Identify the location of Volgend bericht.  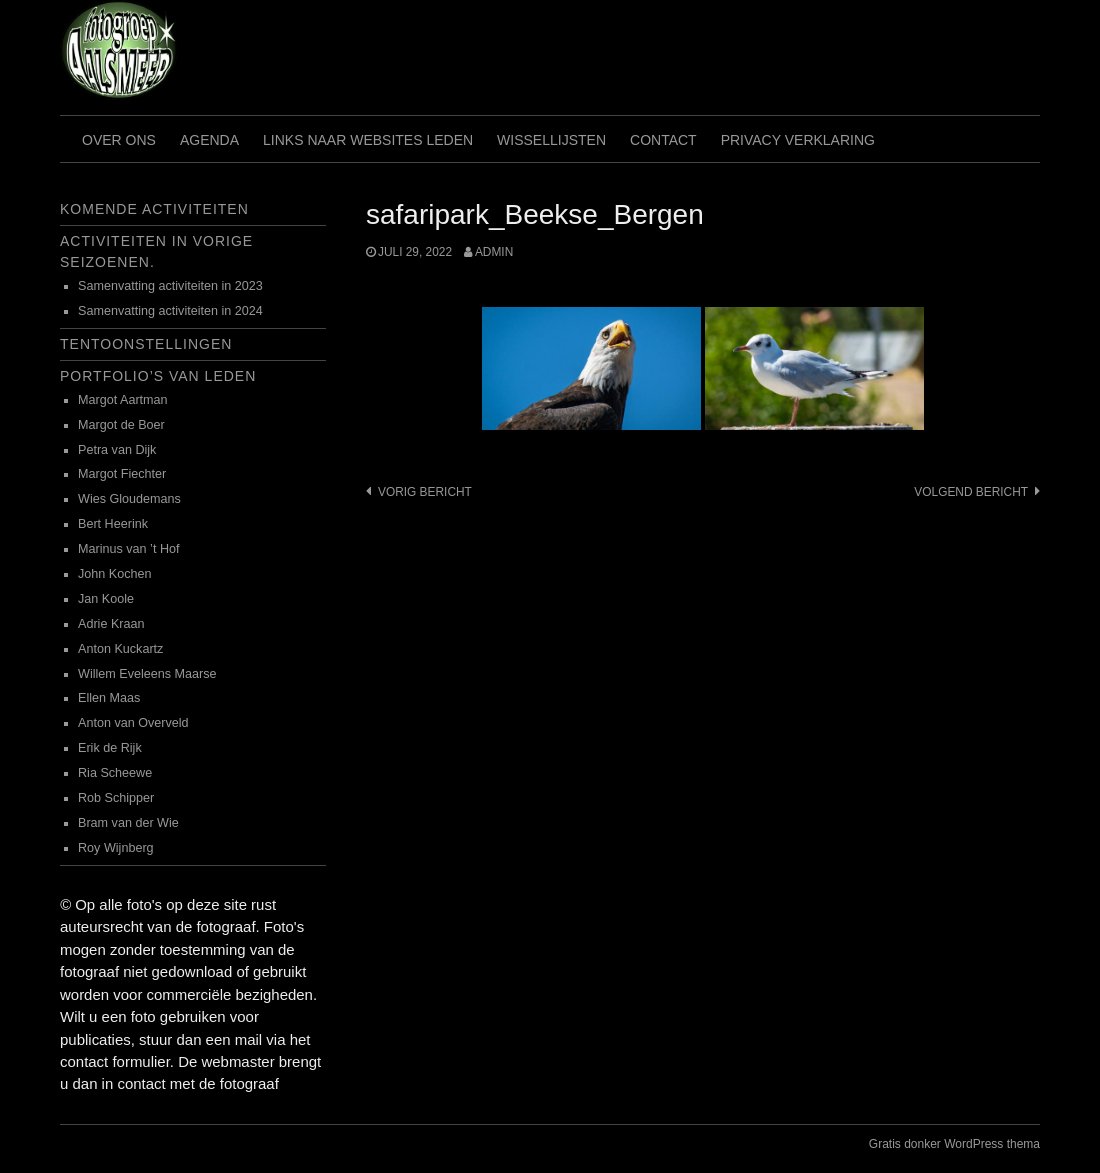
(971, 492).